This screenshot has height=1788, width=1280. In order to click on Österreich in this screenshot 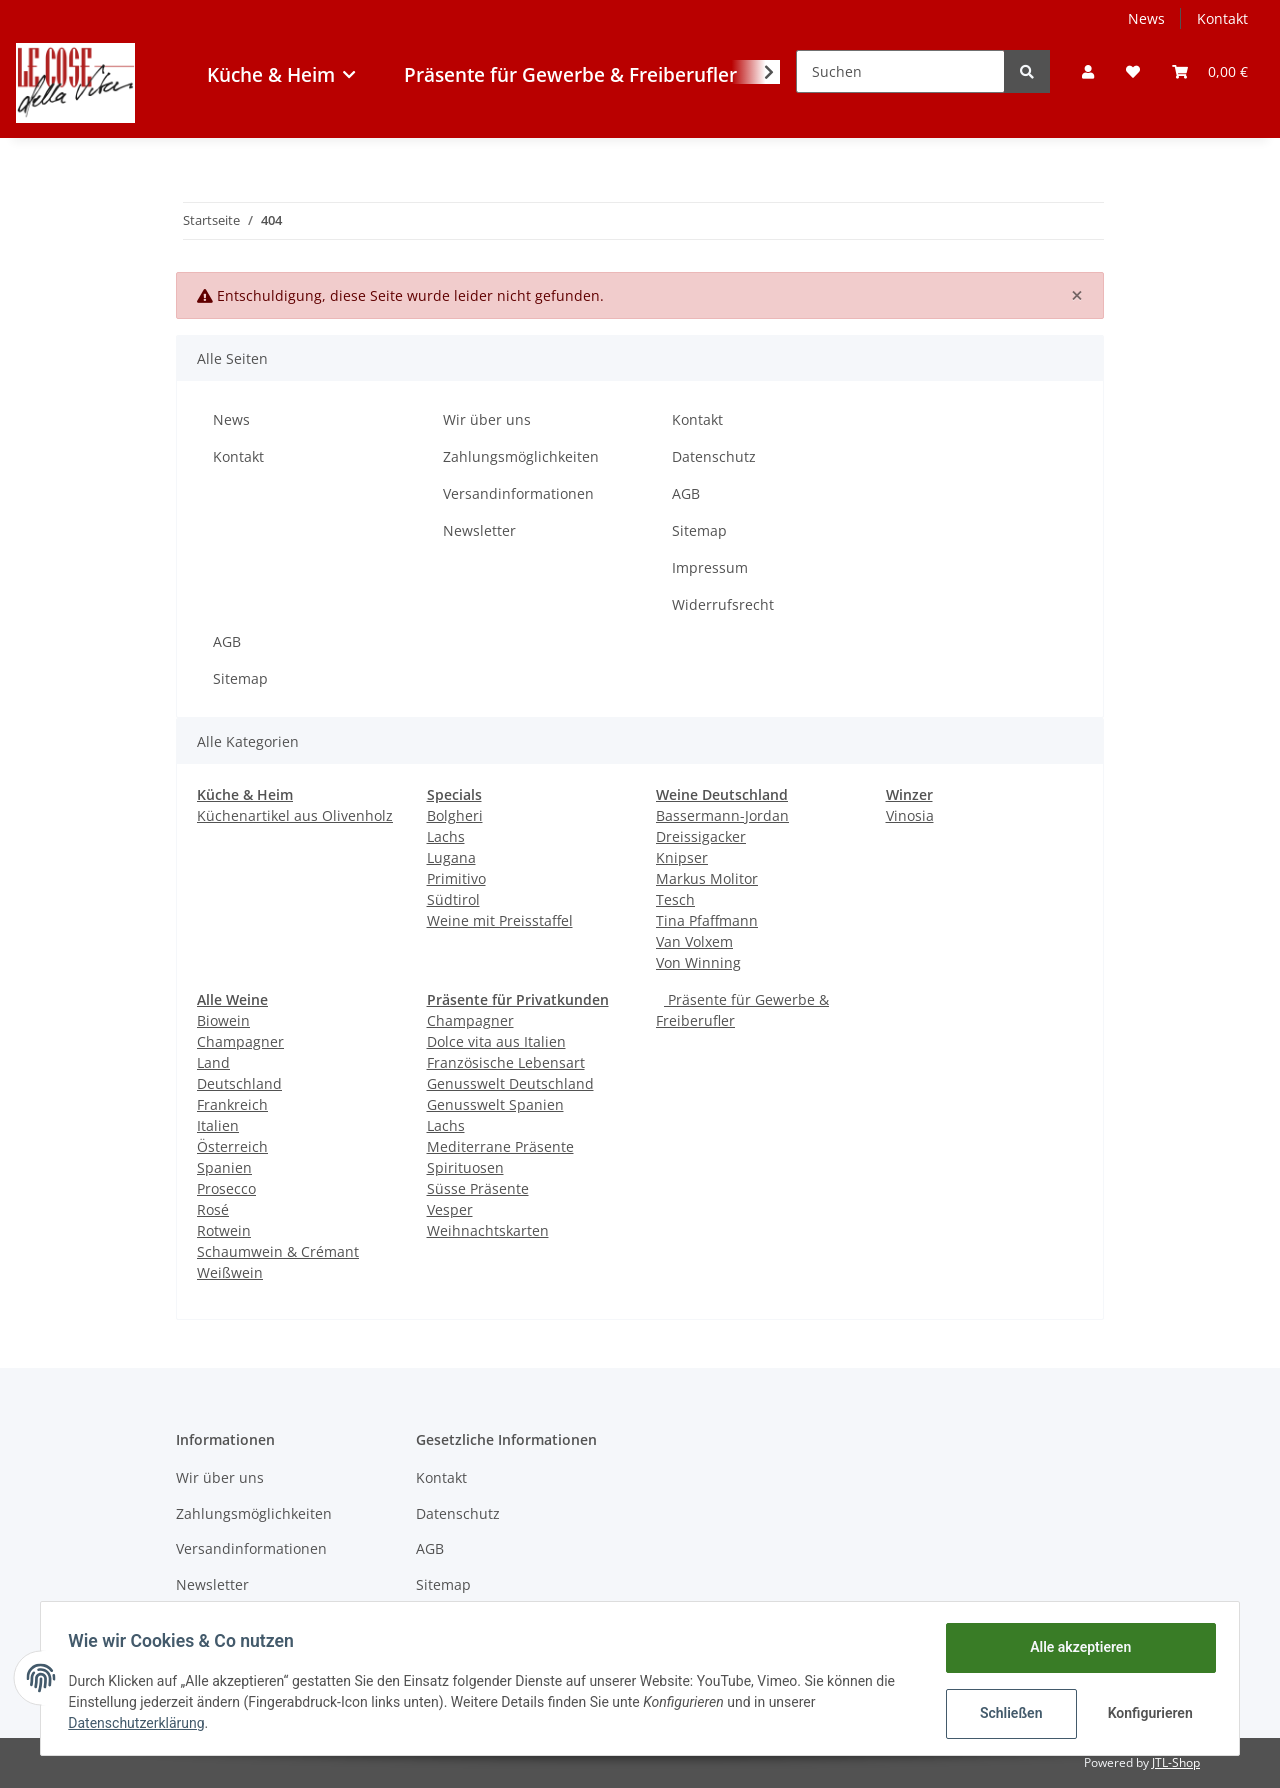, I will do `click(232, 1146)`.